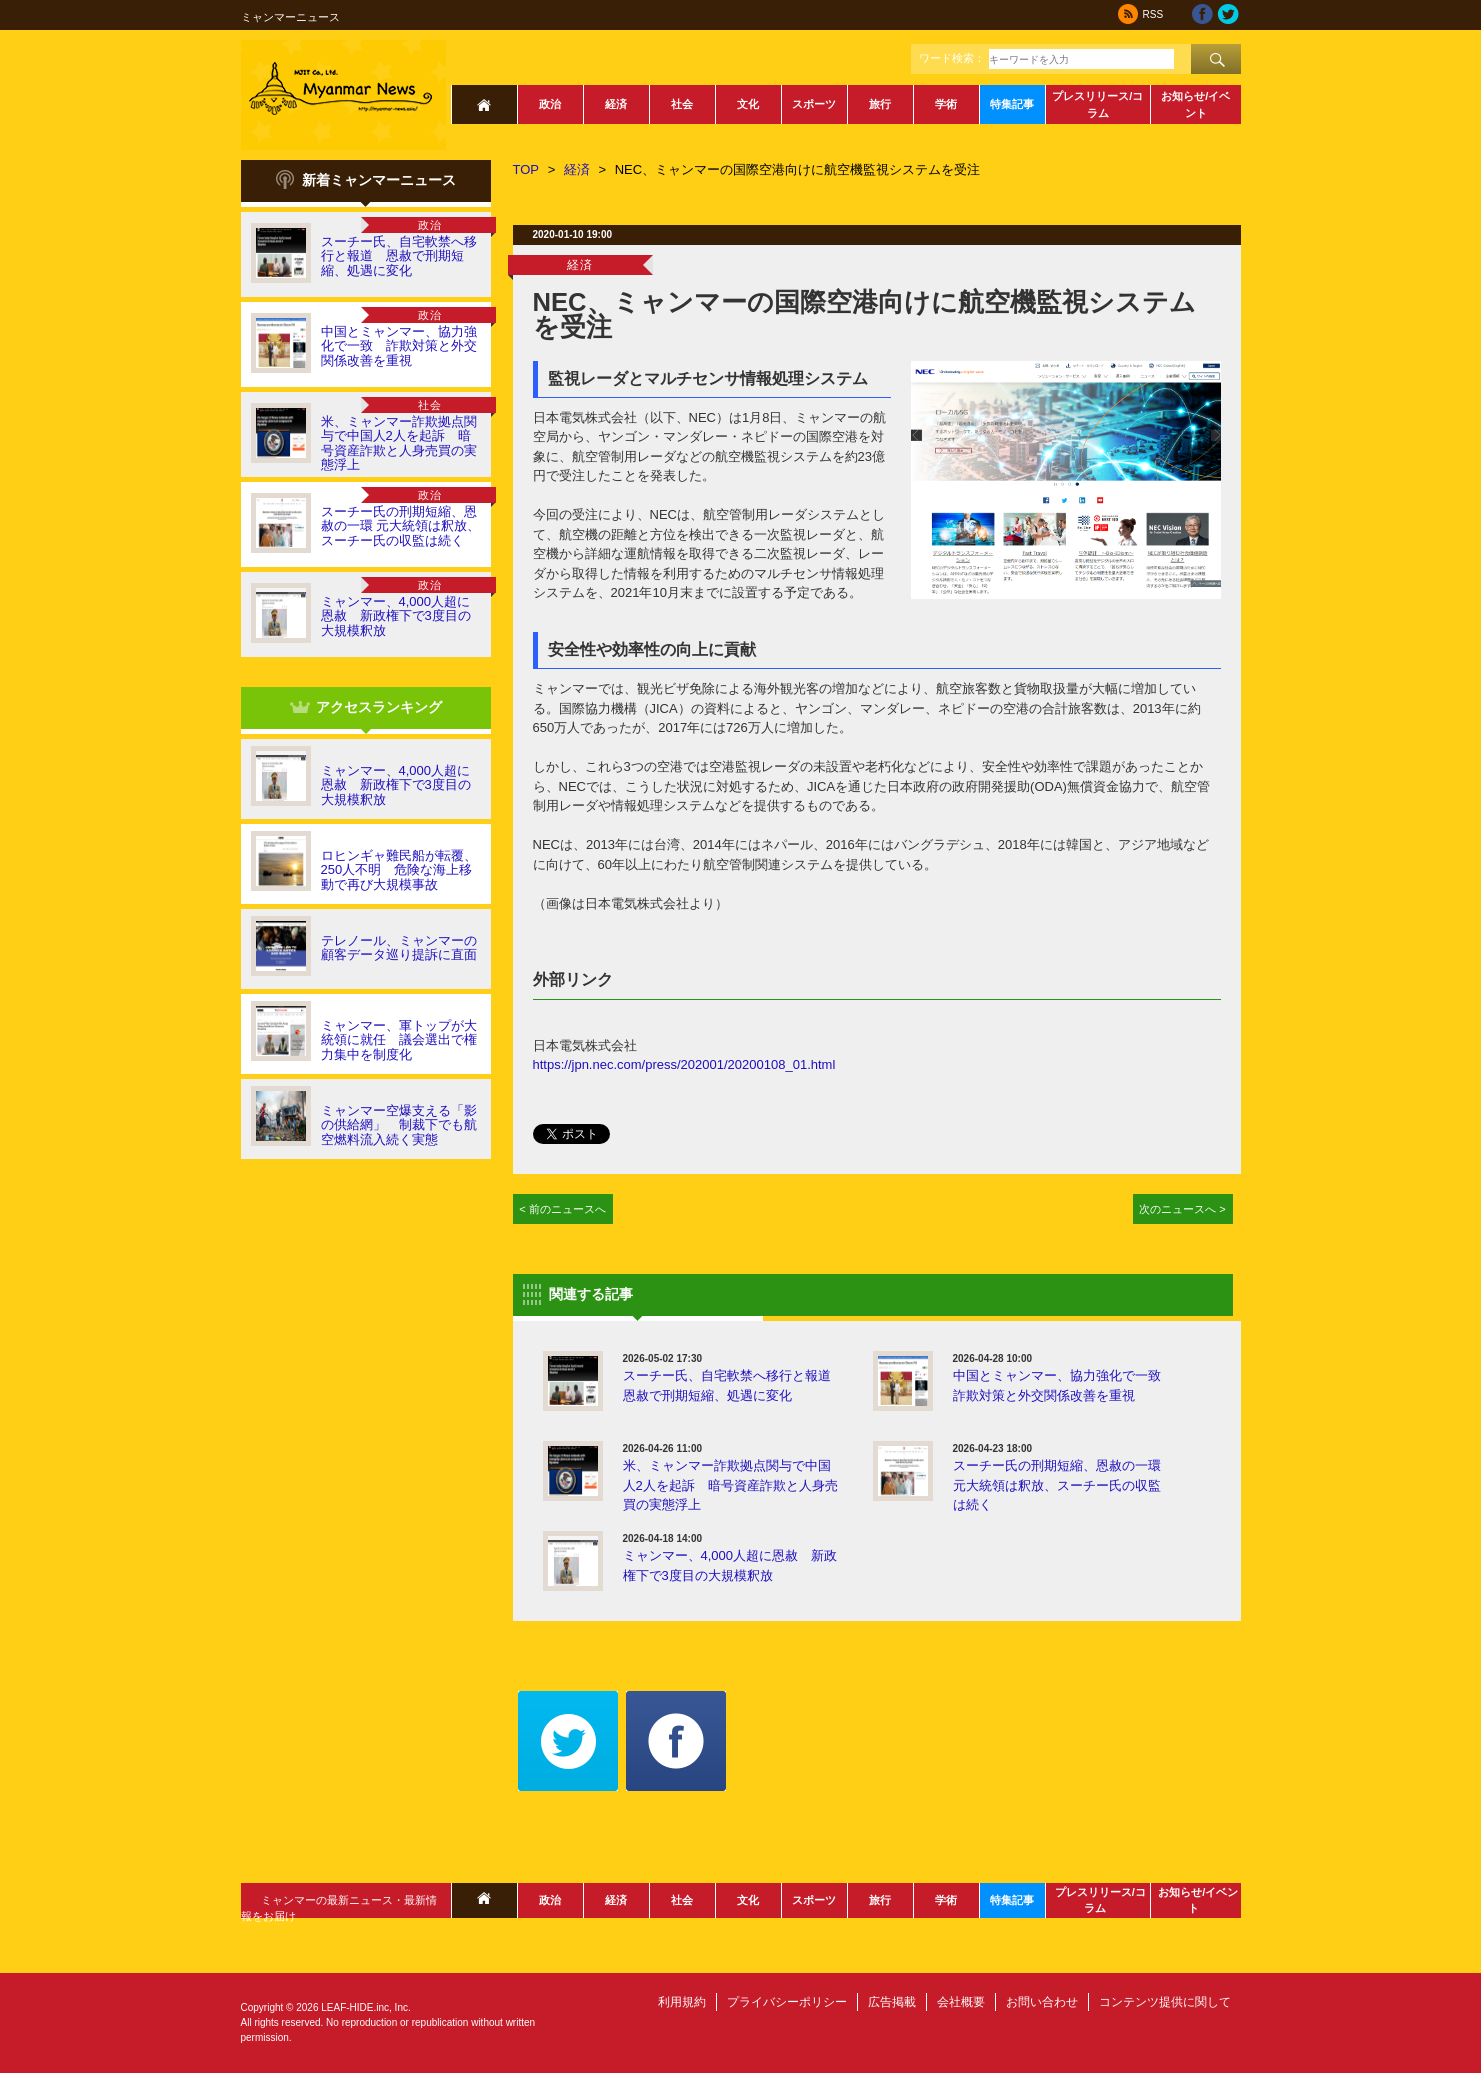 This screenshot has width=1481, height=2073. I want to click on スーチー氏、自宅軟禁へ移行と報道 恩赦で刑期短縮、処遇に変化, so click(399, 256).